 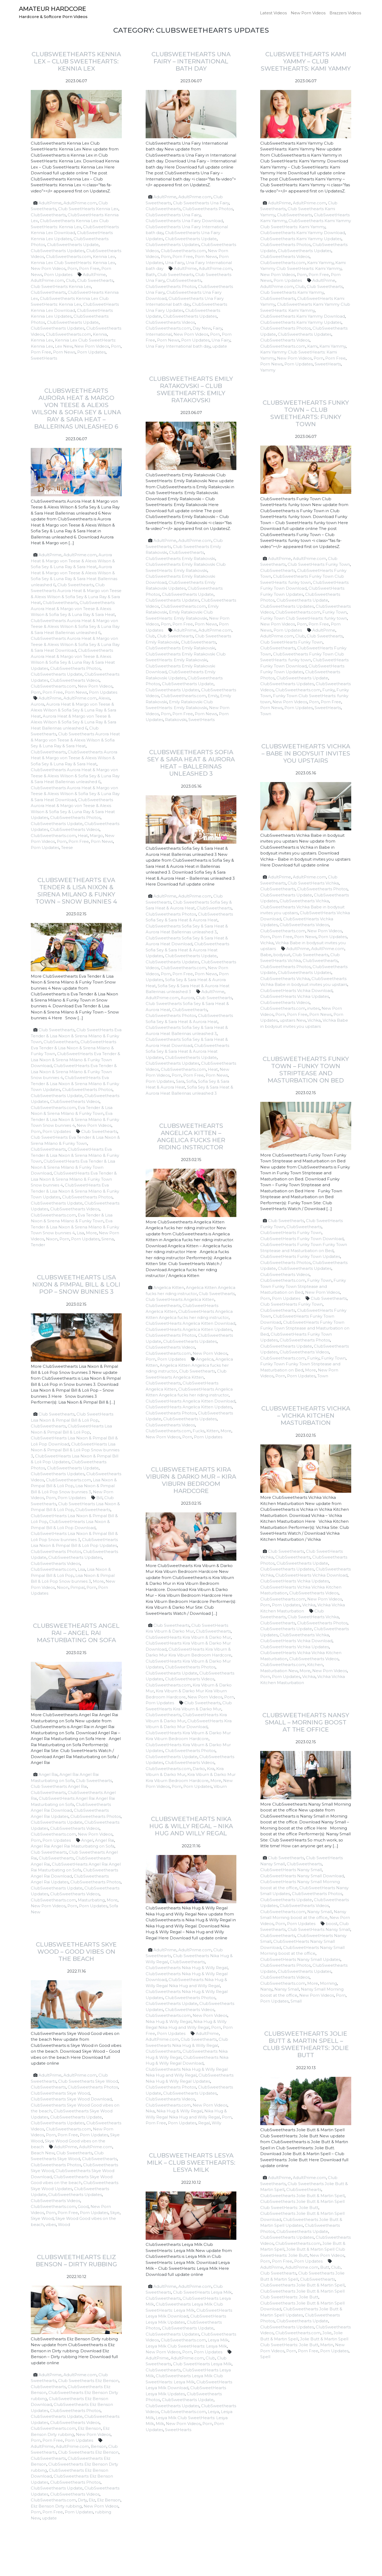 I want to click on ClubSweethearts Jolie Butt & Martin Spell, so click(x=302, y=2195).